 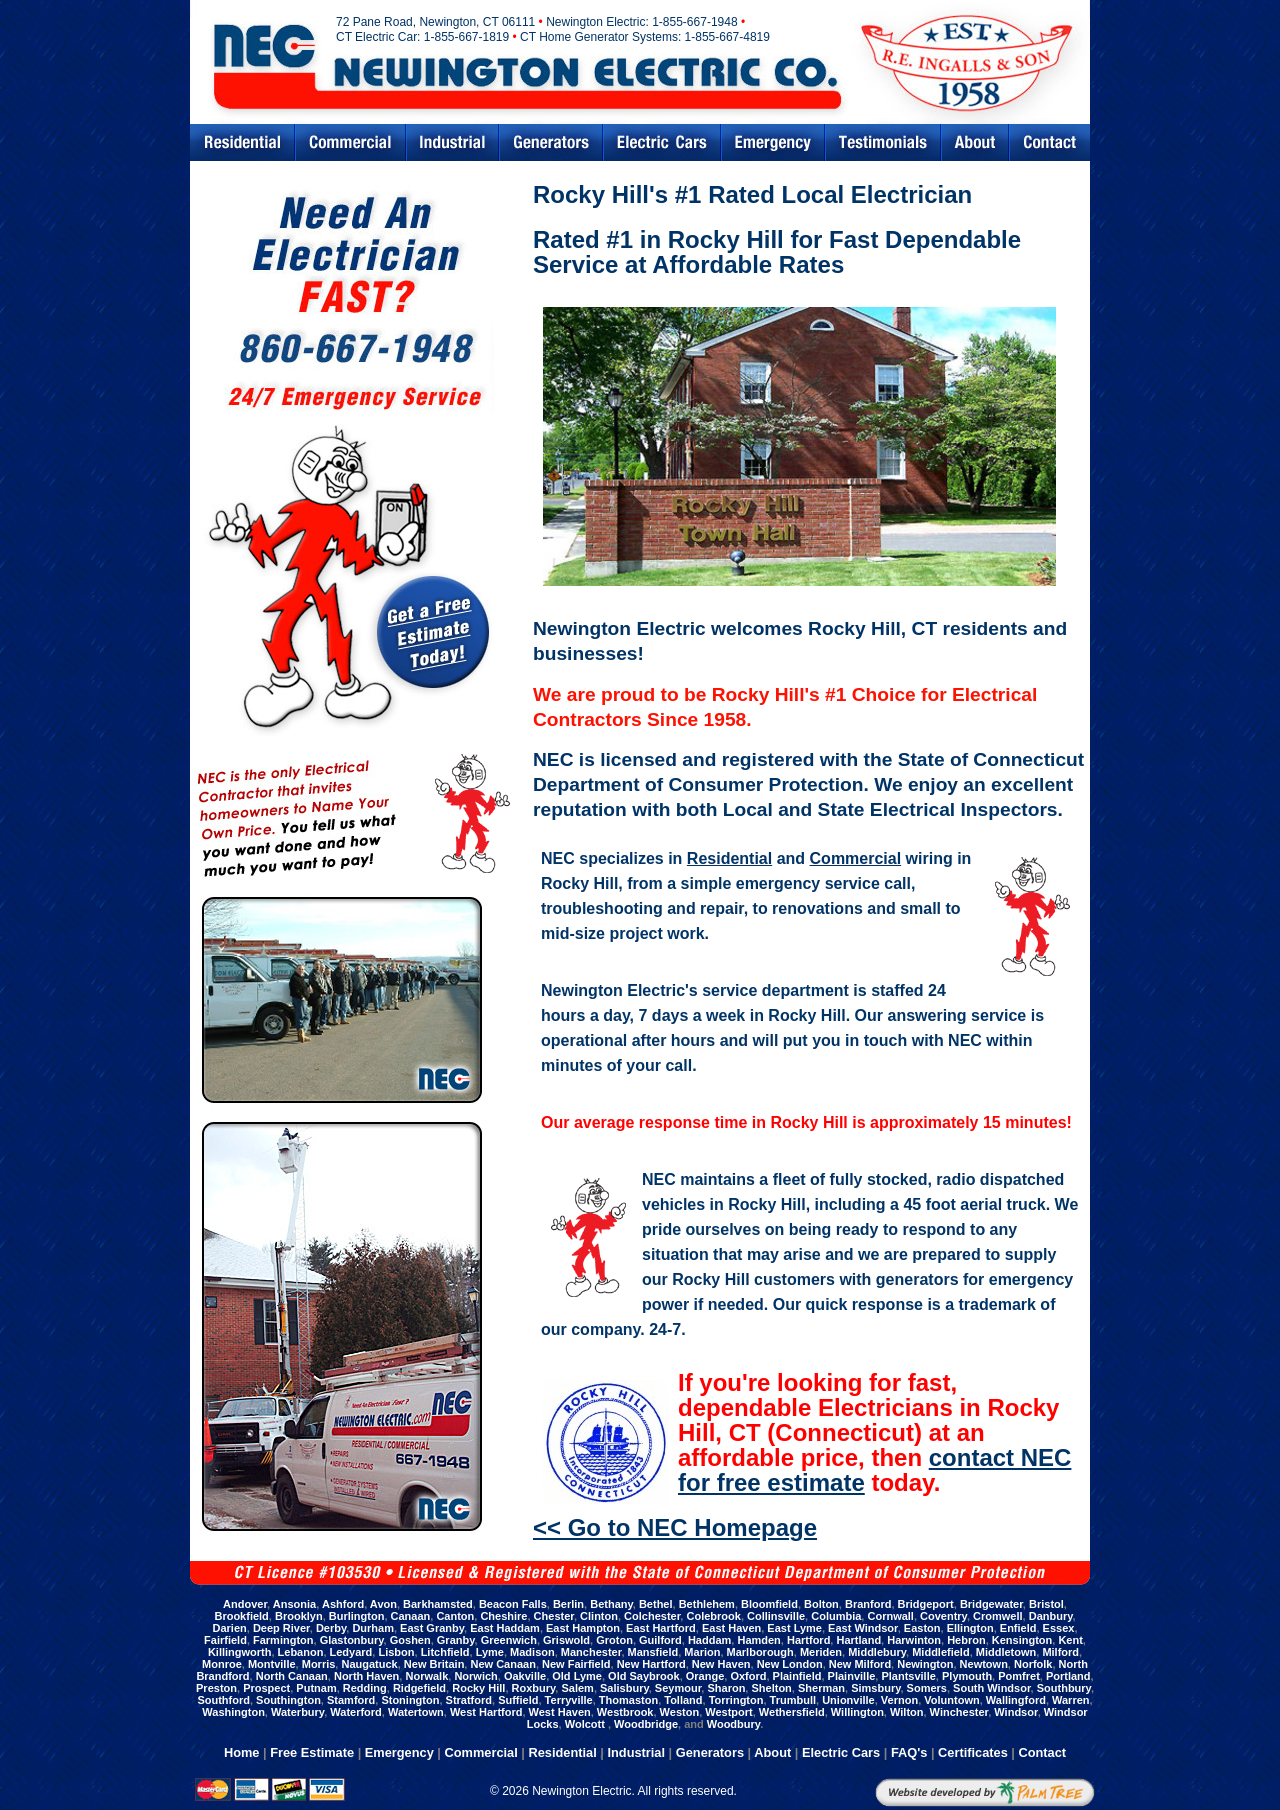 I want to click on Tolland, so click(x=683, y=1700).